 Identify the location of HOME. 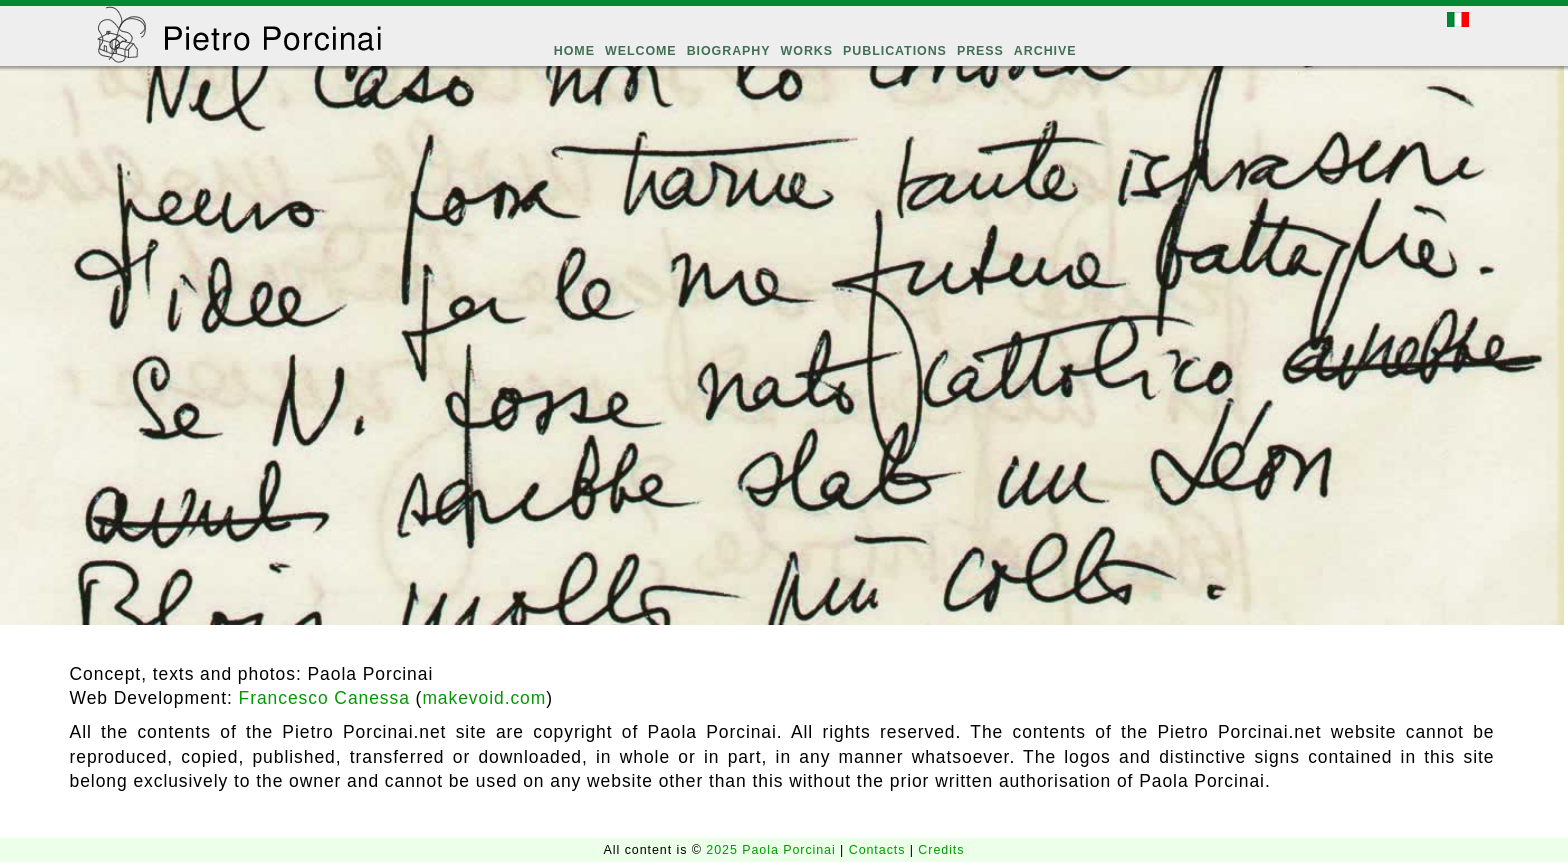
(574, 51).